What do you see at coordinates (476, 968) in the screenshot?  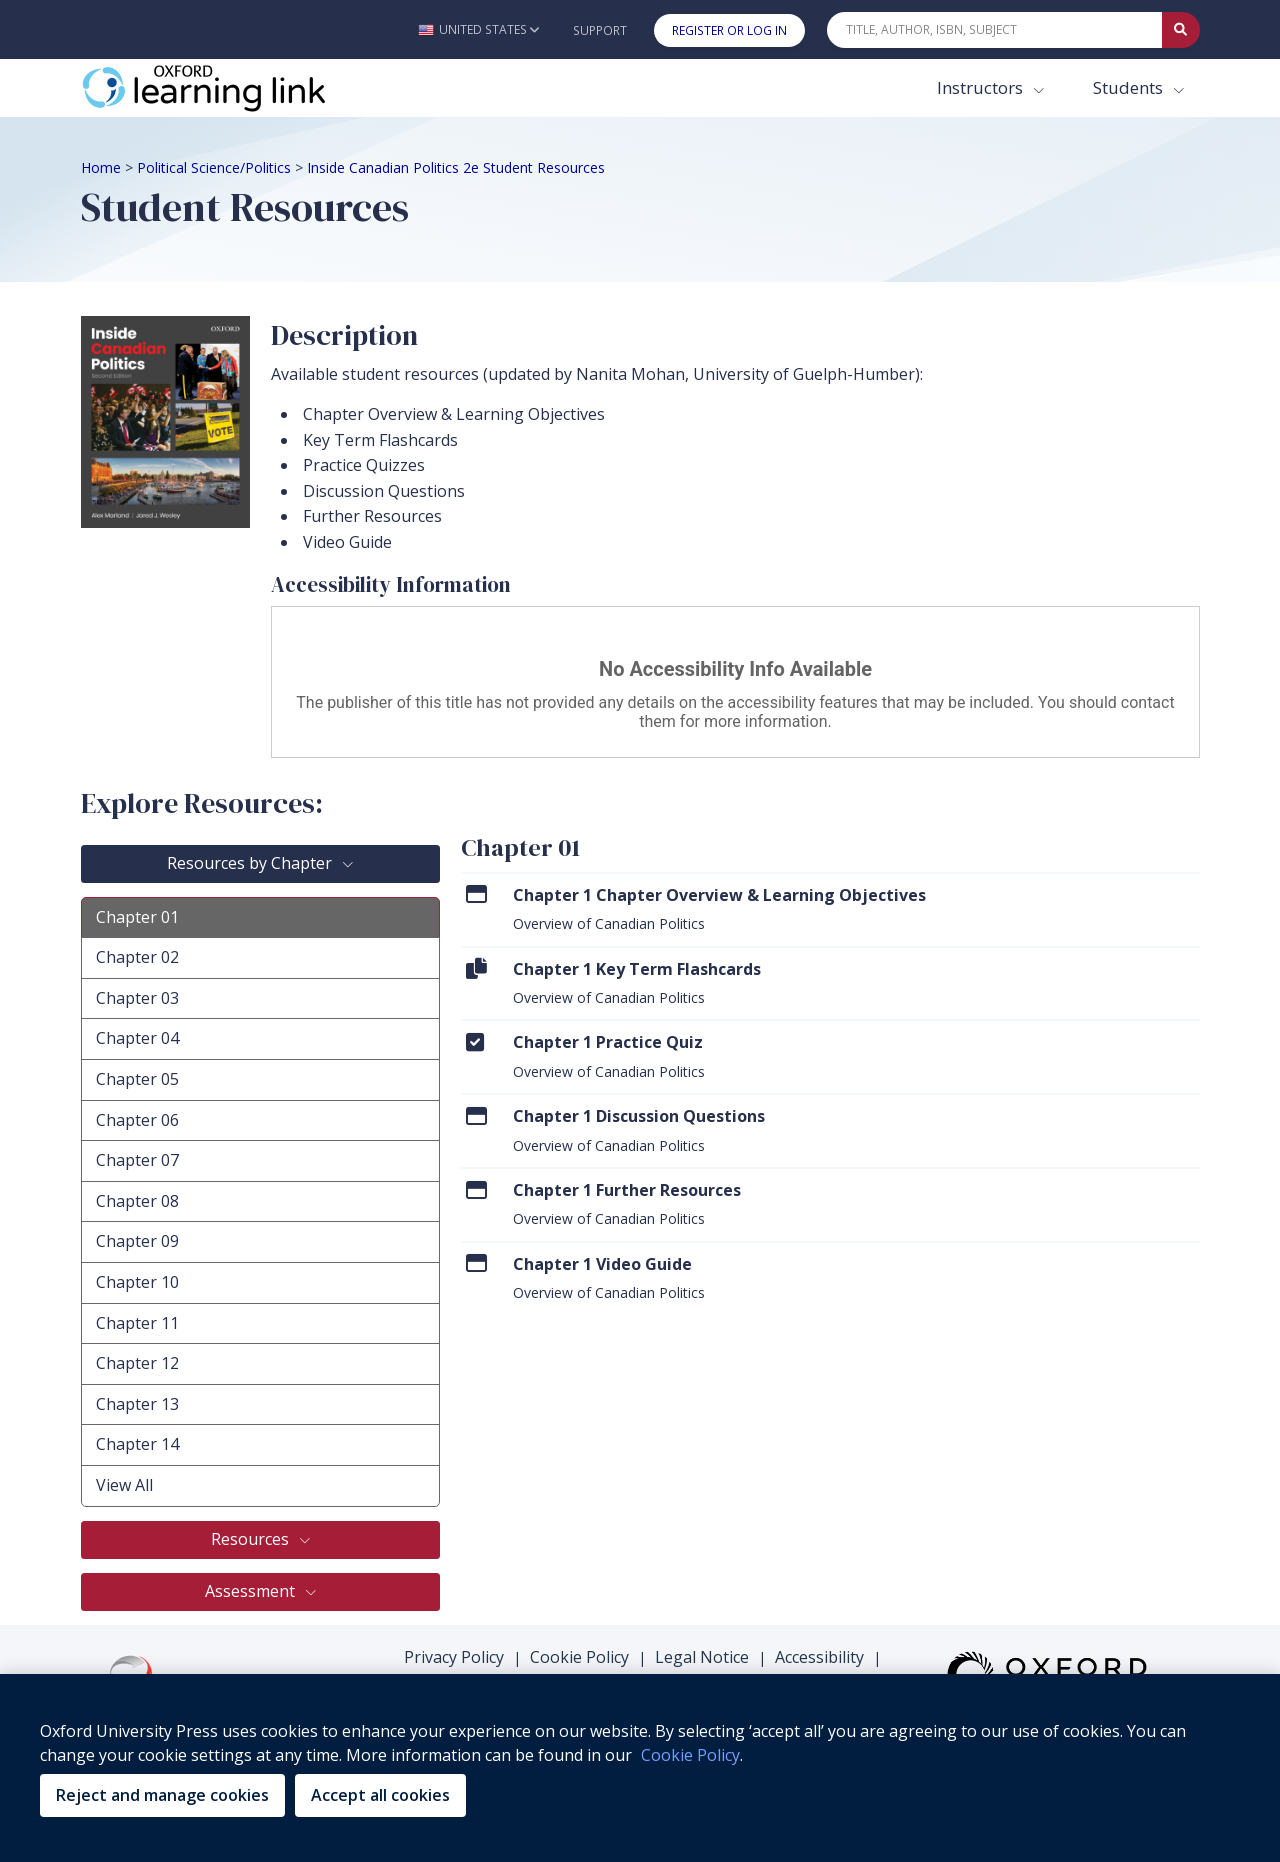 I see `[Click to View Chapter 1 Key Term Flashcards]` at bounding box center [476, 968].